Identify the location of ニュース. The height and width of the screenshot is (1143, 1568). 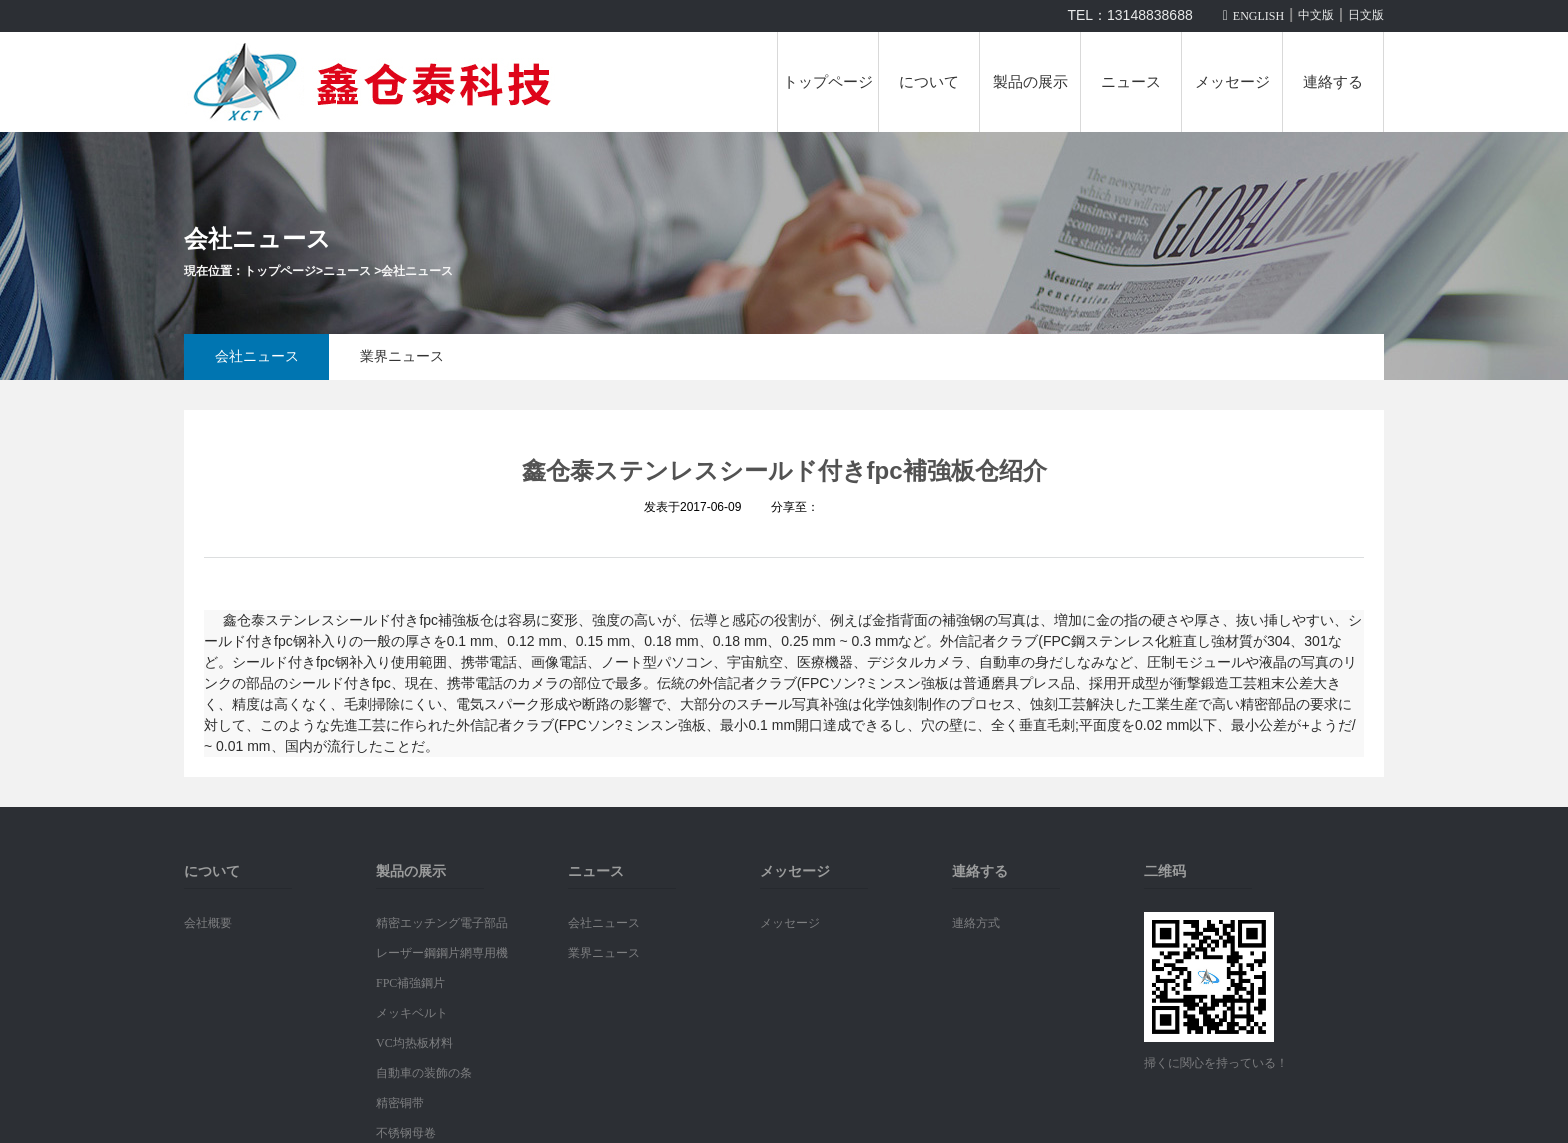
(1131, 82).